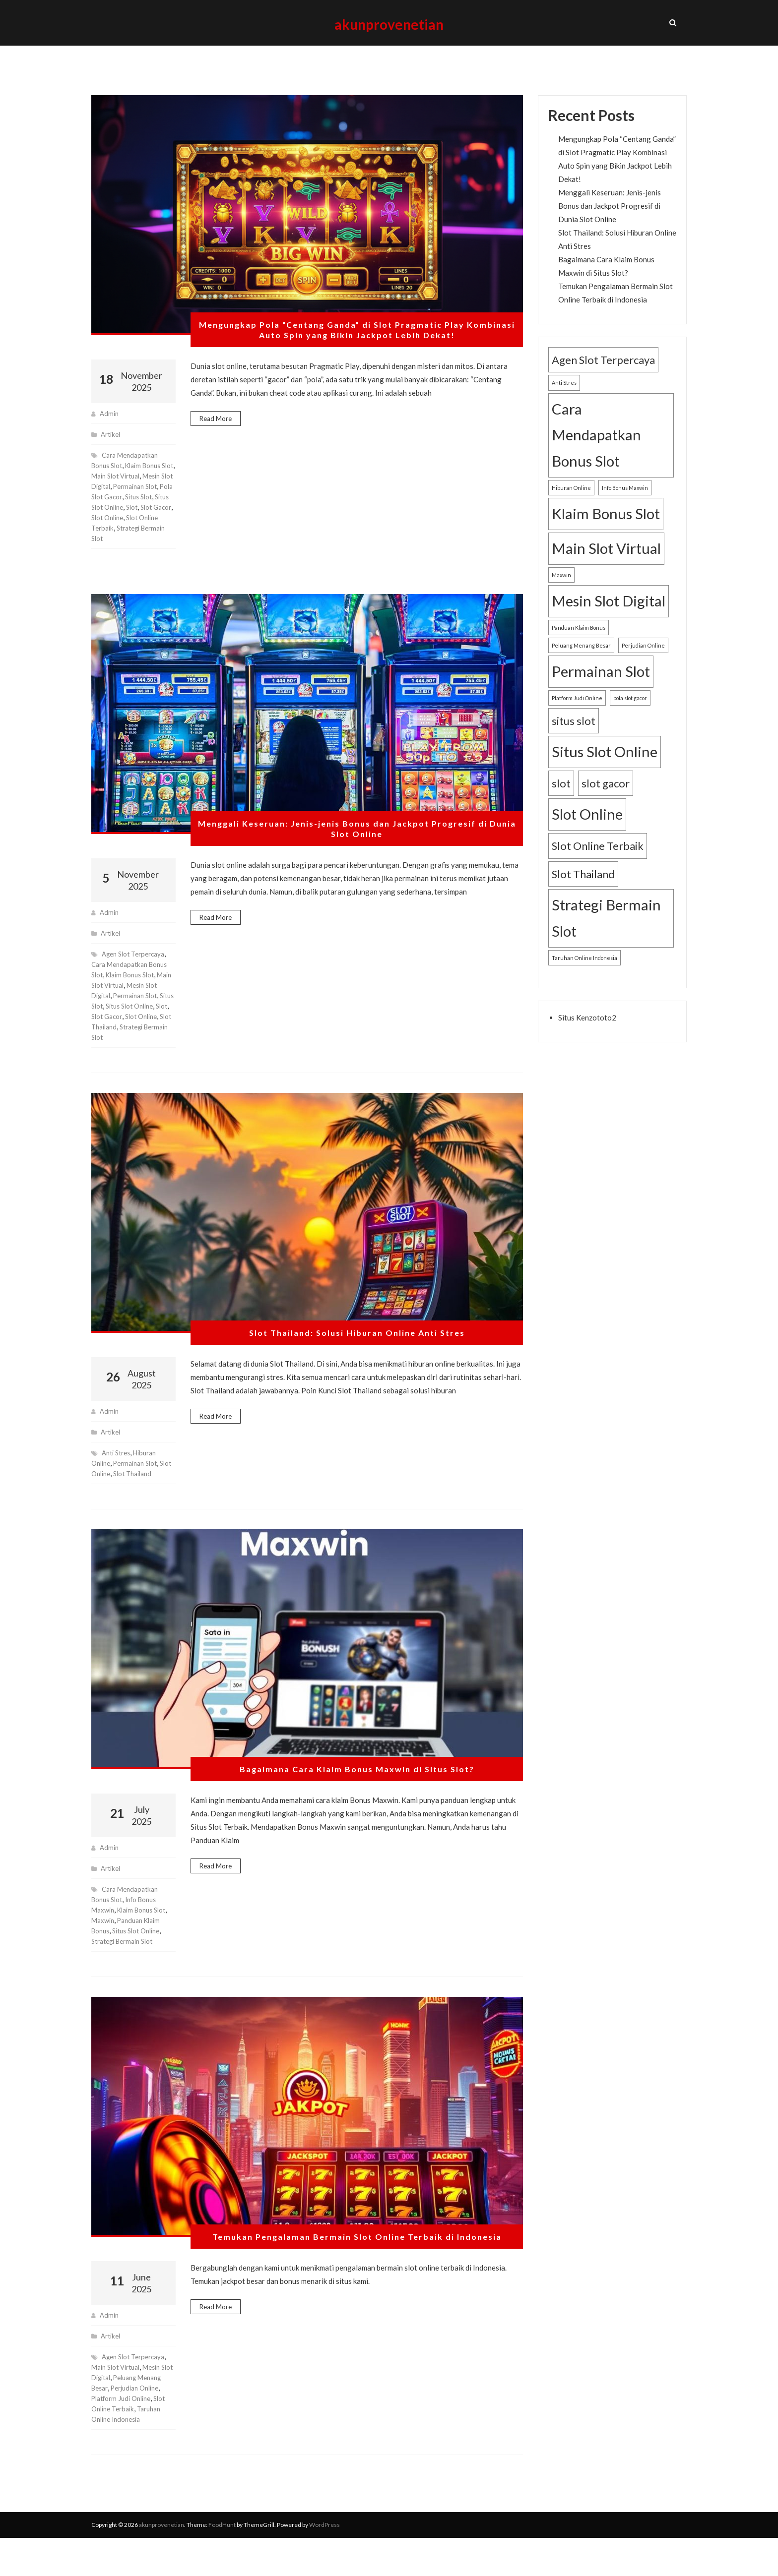  What do you see at coordinates (608, 618) in the screenshot?
I see `Mesin Slot Digital [Mesin Slot Digital (3 items)]` at bounding box center [608, 618].